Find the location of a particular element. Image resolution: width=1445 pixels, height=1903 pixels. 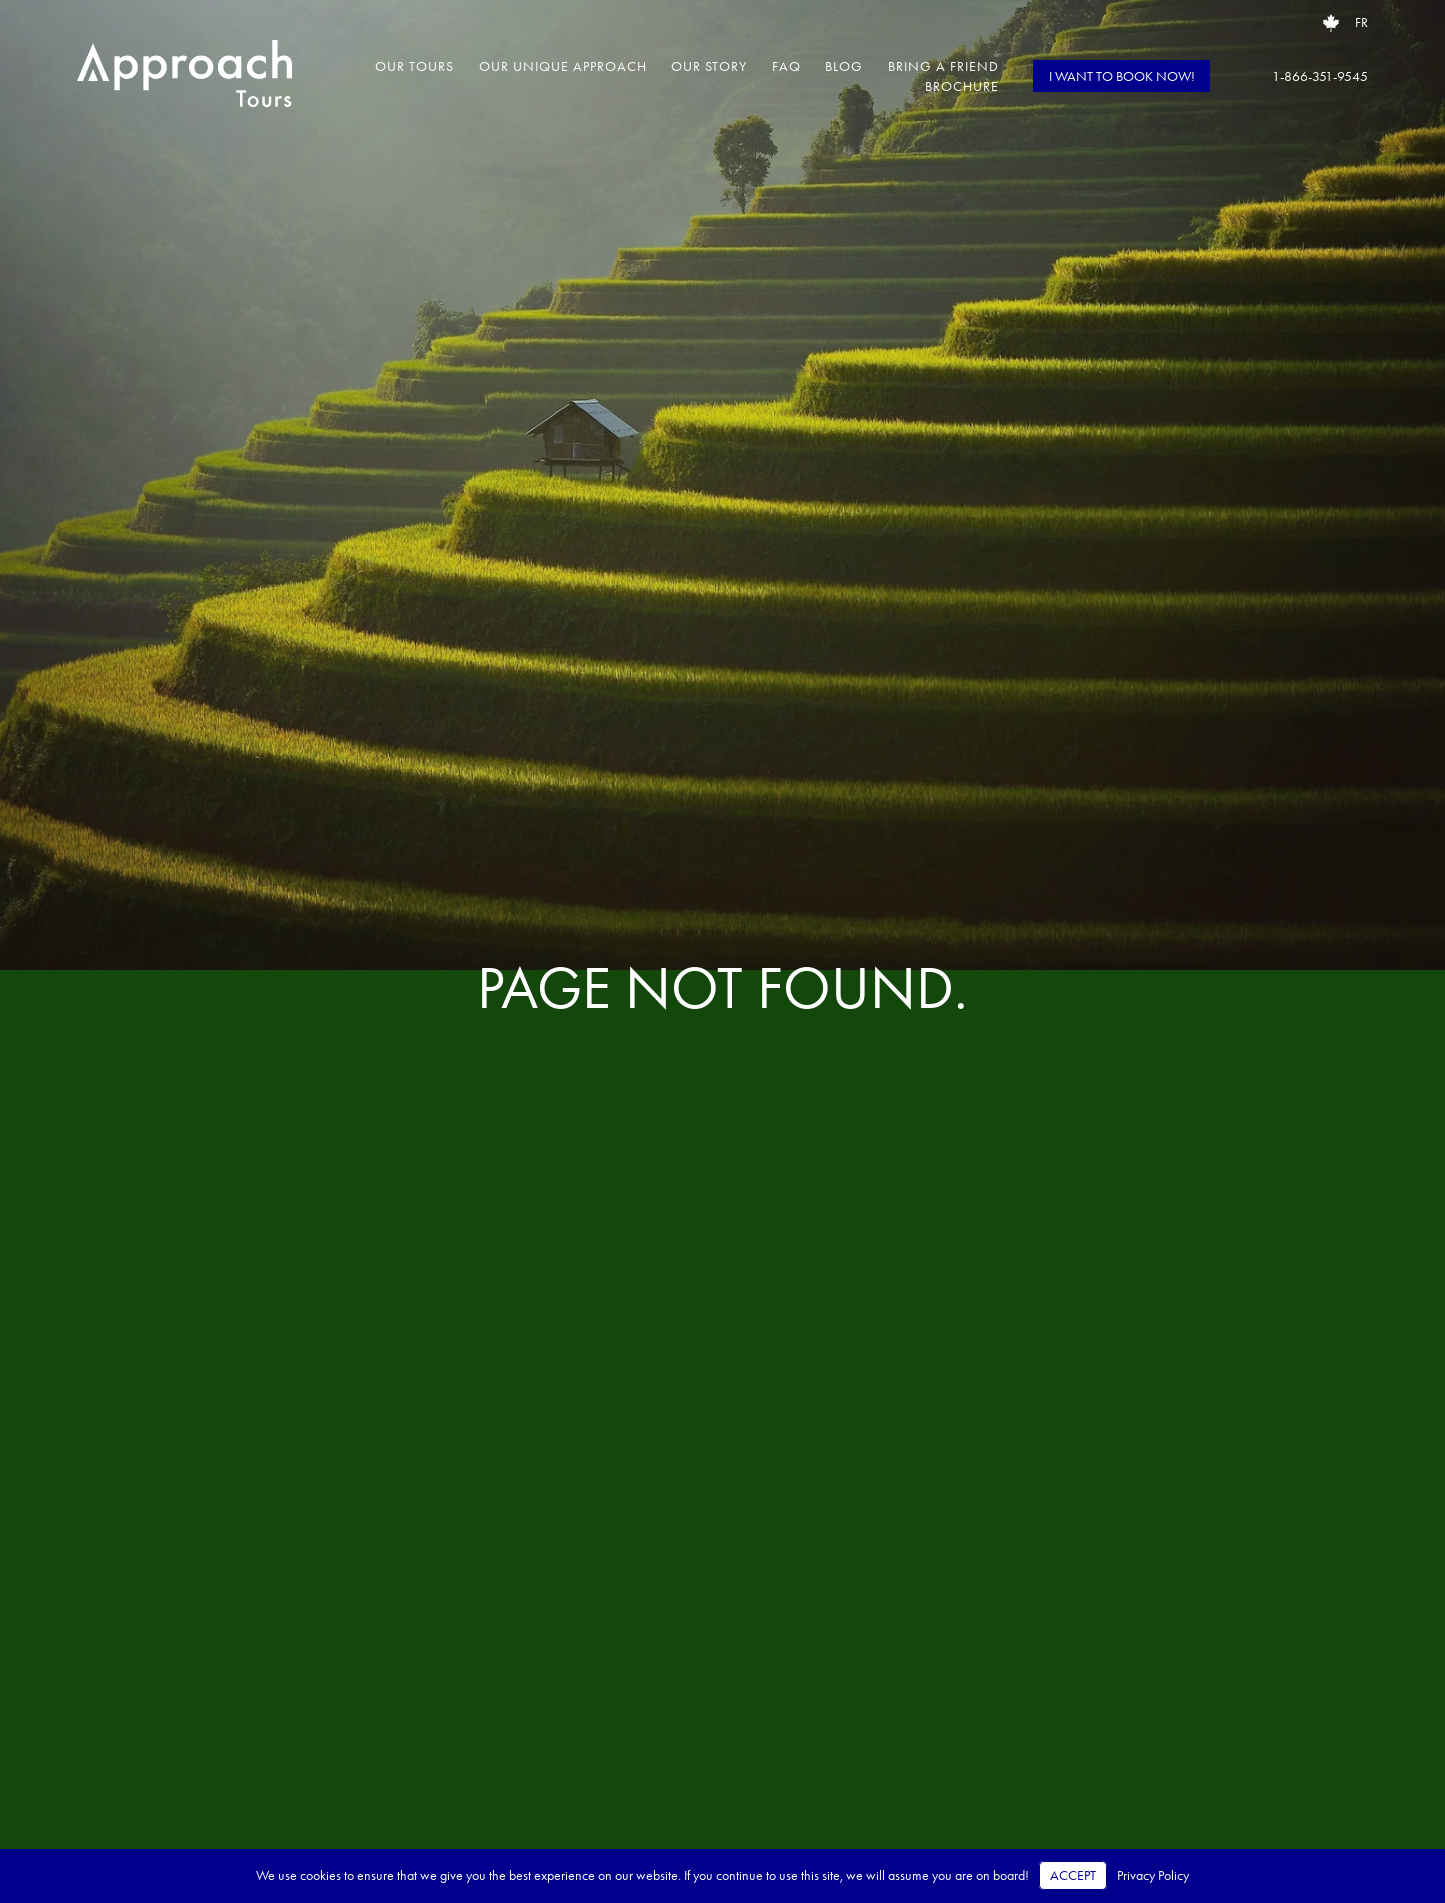

Our Unique Approach is located at coordinates (563, 66).